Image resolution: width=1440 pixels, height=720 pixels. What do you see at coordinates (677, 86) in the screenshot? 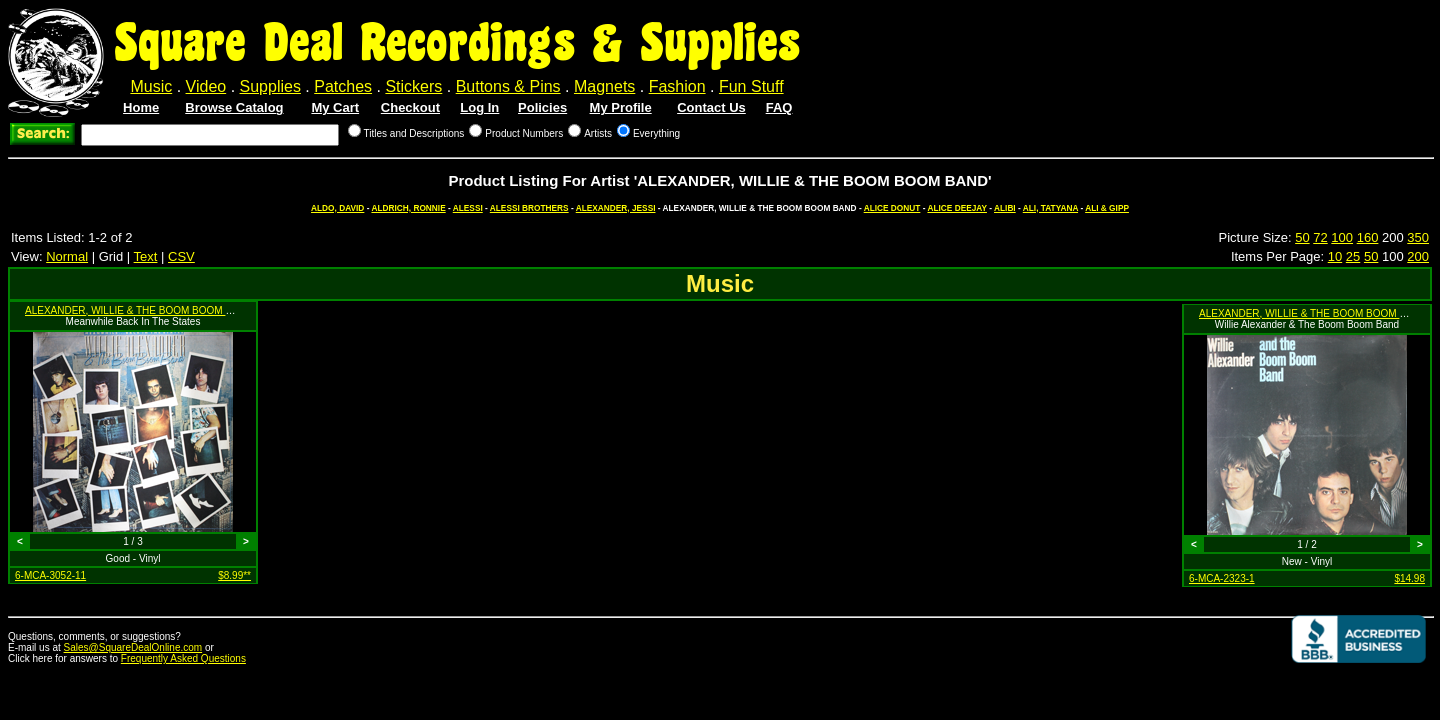
I see `Fashion` at bounding box center [677, 86].